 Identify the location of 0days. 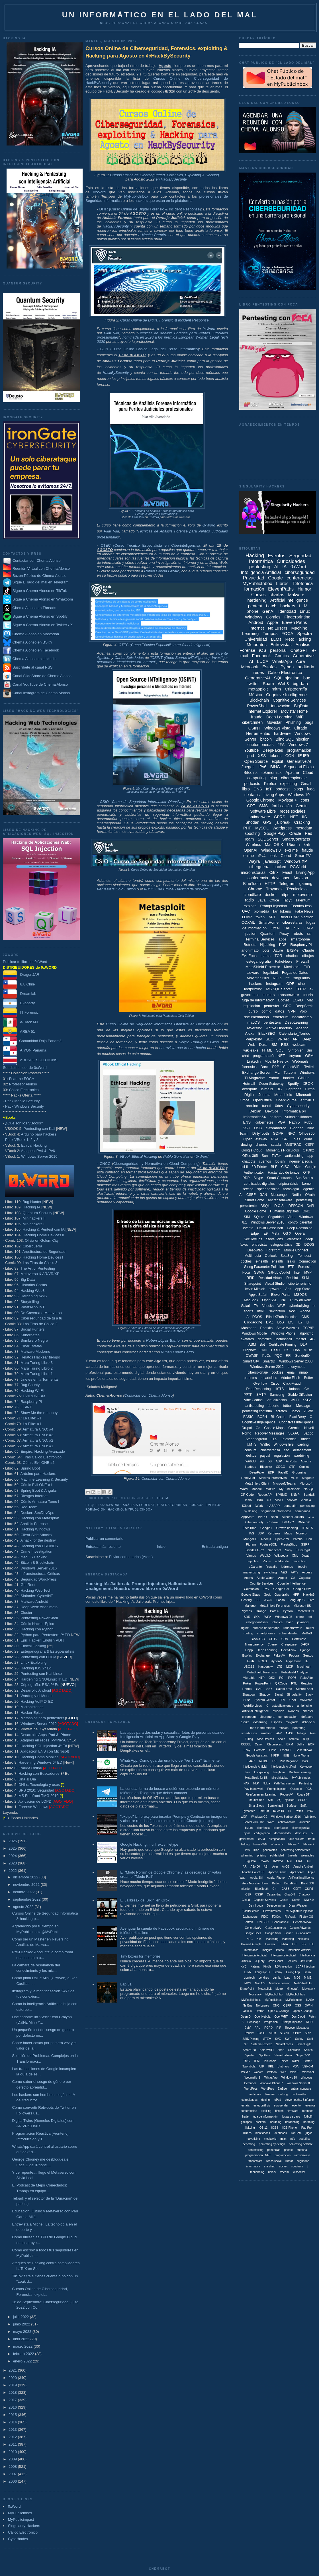
(295, 1411).